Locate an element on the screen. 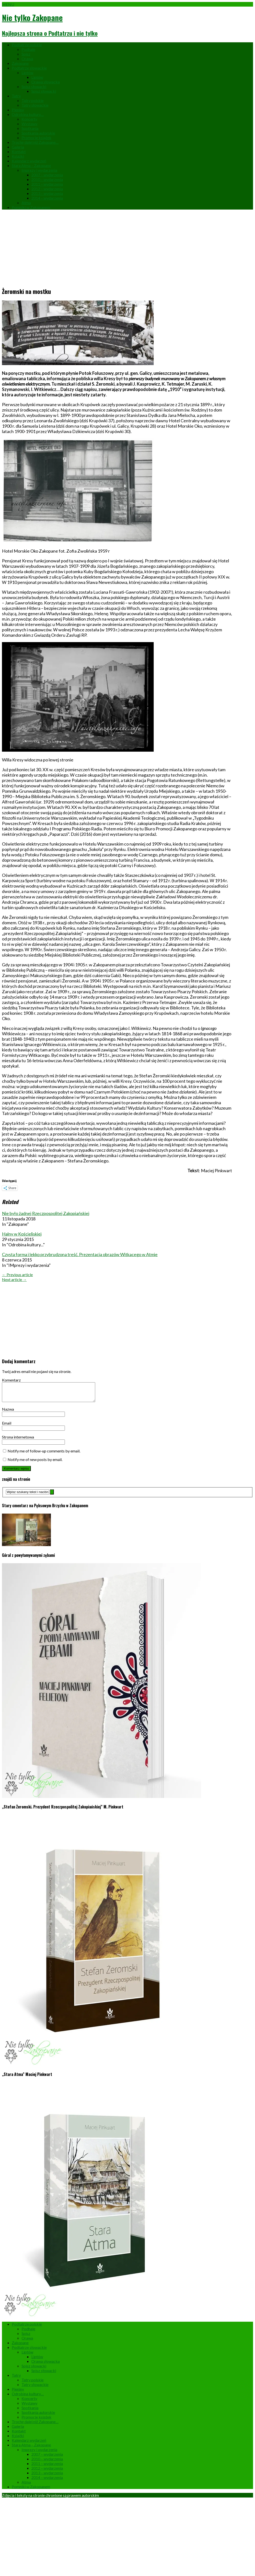 The height and width of the screenshot is (2576, 255). Kalendarz wydarzeń is located at coordinates (29, 160).